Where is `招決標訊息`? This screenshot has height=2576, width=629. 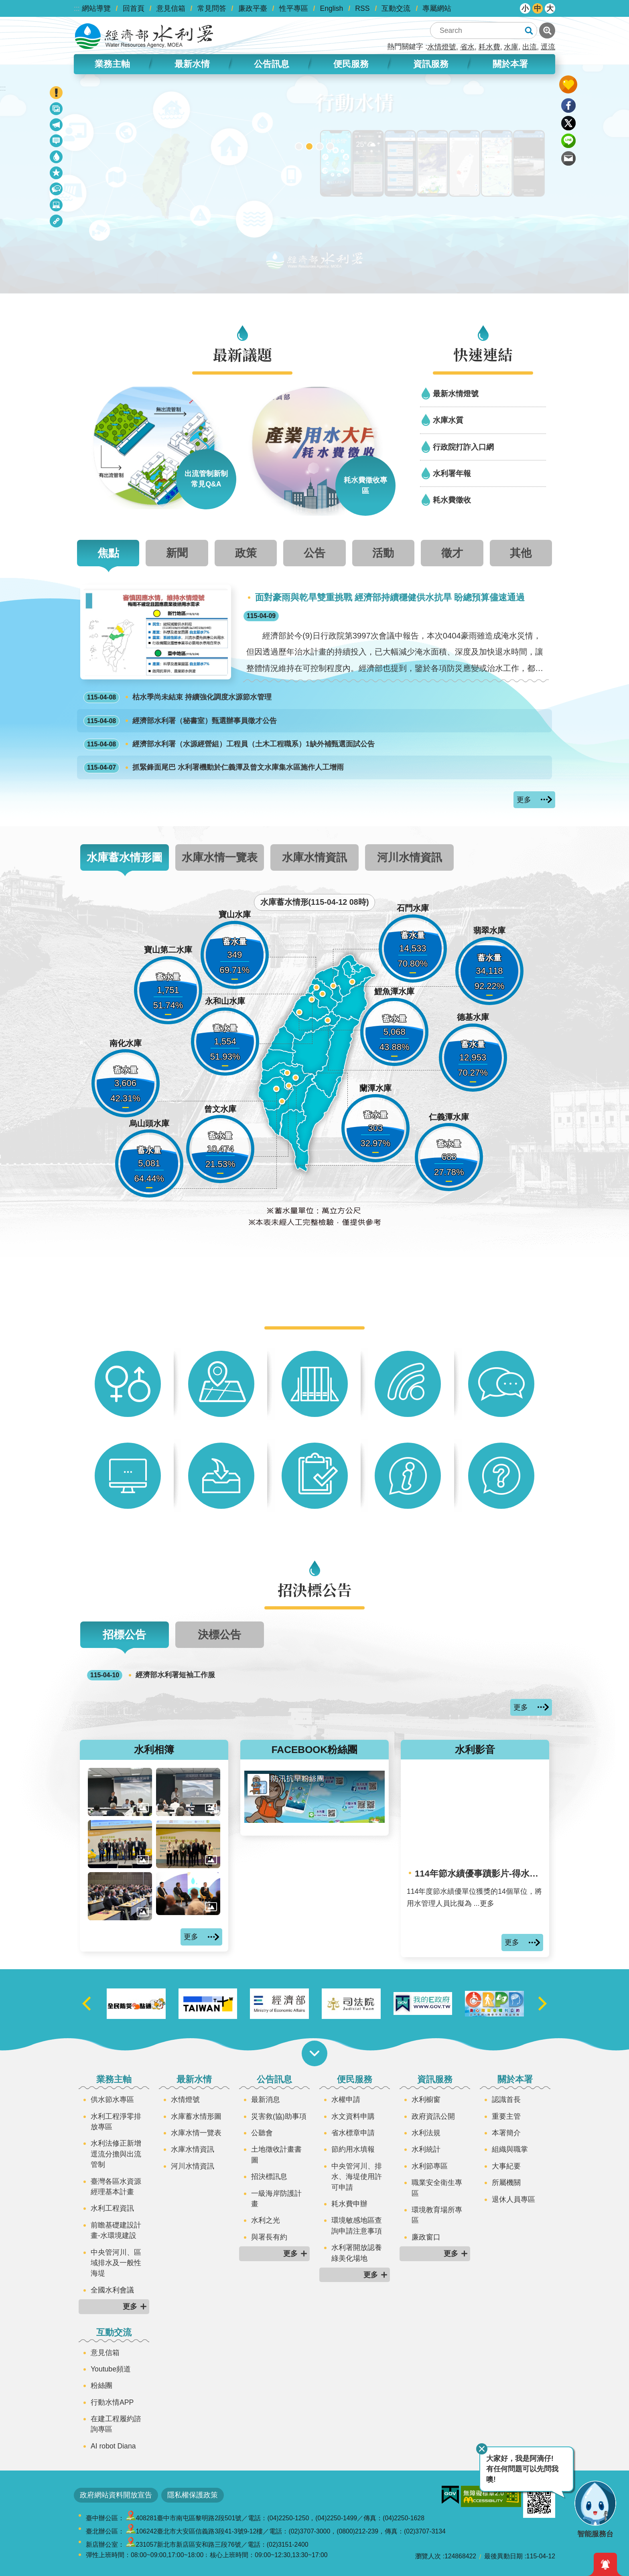 招決標訊息 is located at coordinates (269, 2177).